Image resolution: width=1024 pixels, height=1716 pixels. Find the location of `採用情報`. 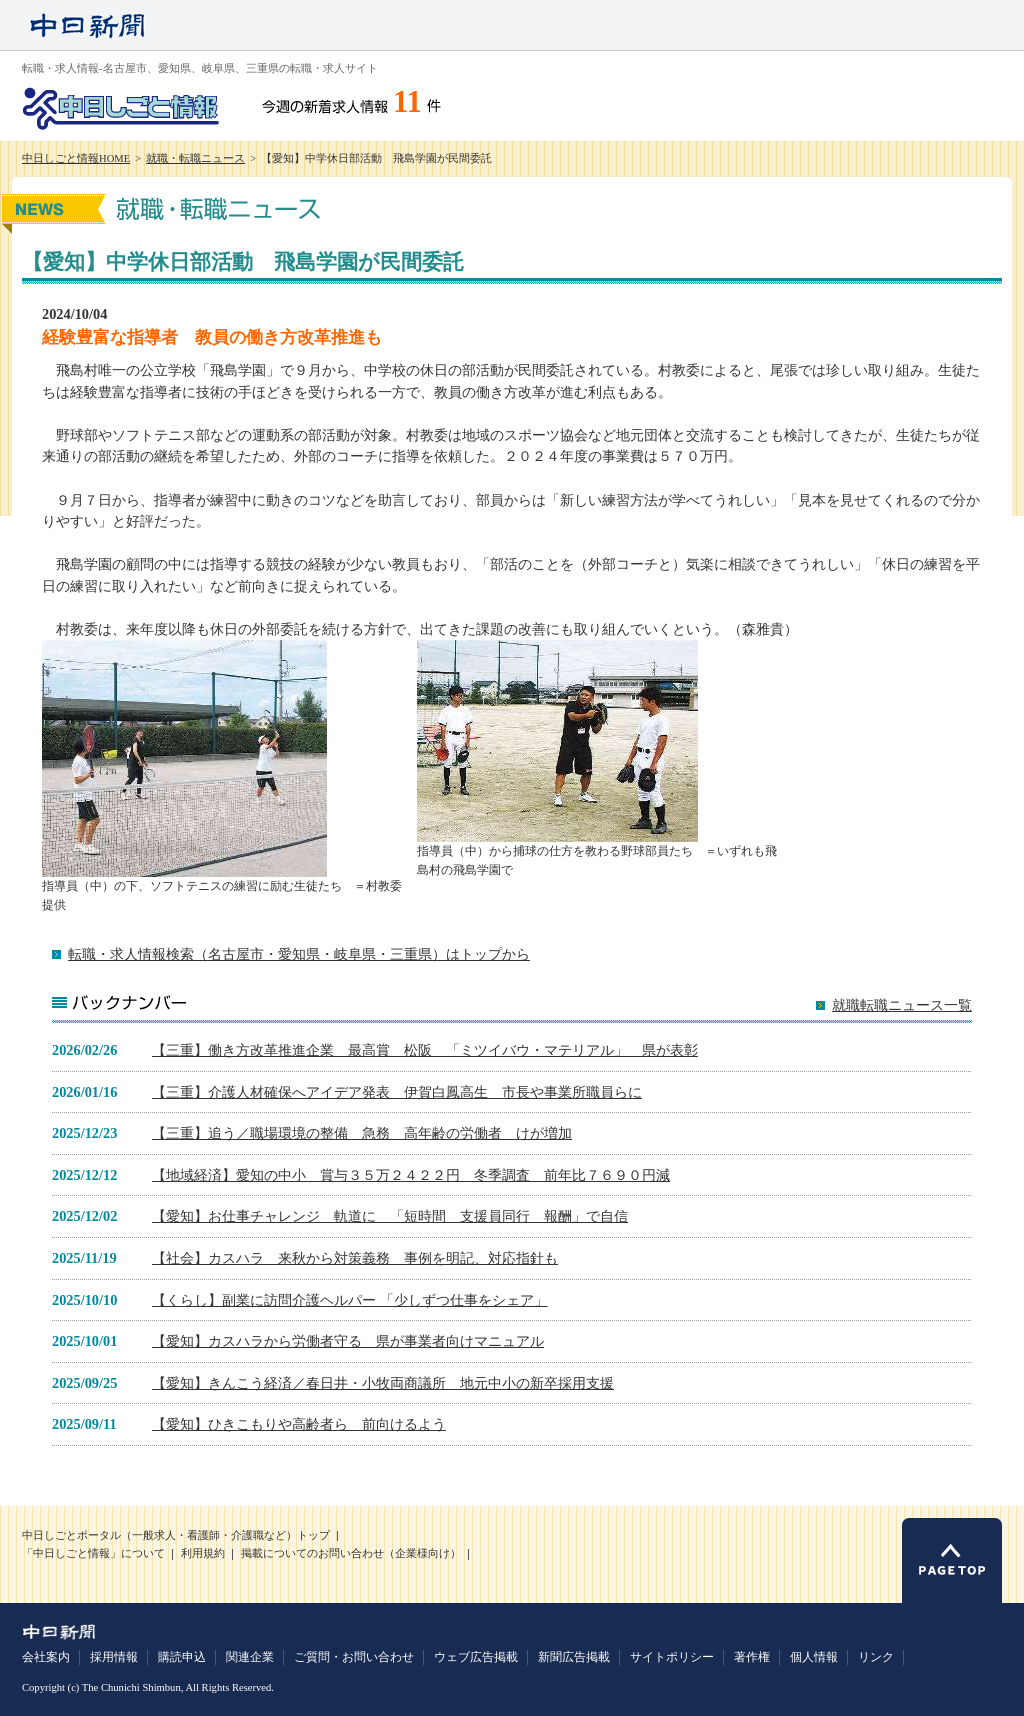

採用情報 is located at coordinates (114, 1657).